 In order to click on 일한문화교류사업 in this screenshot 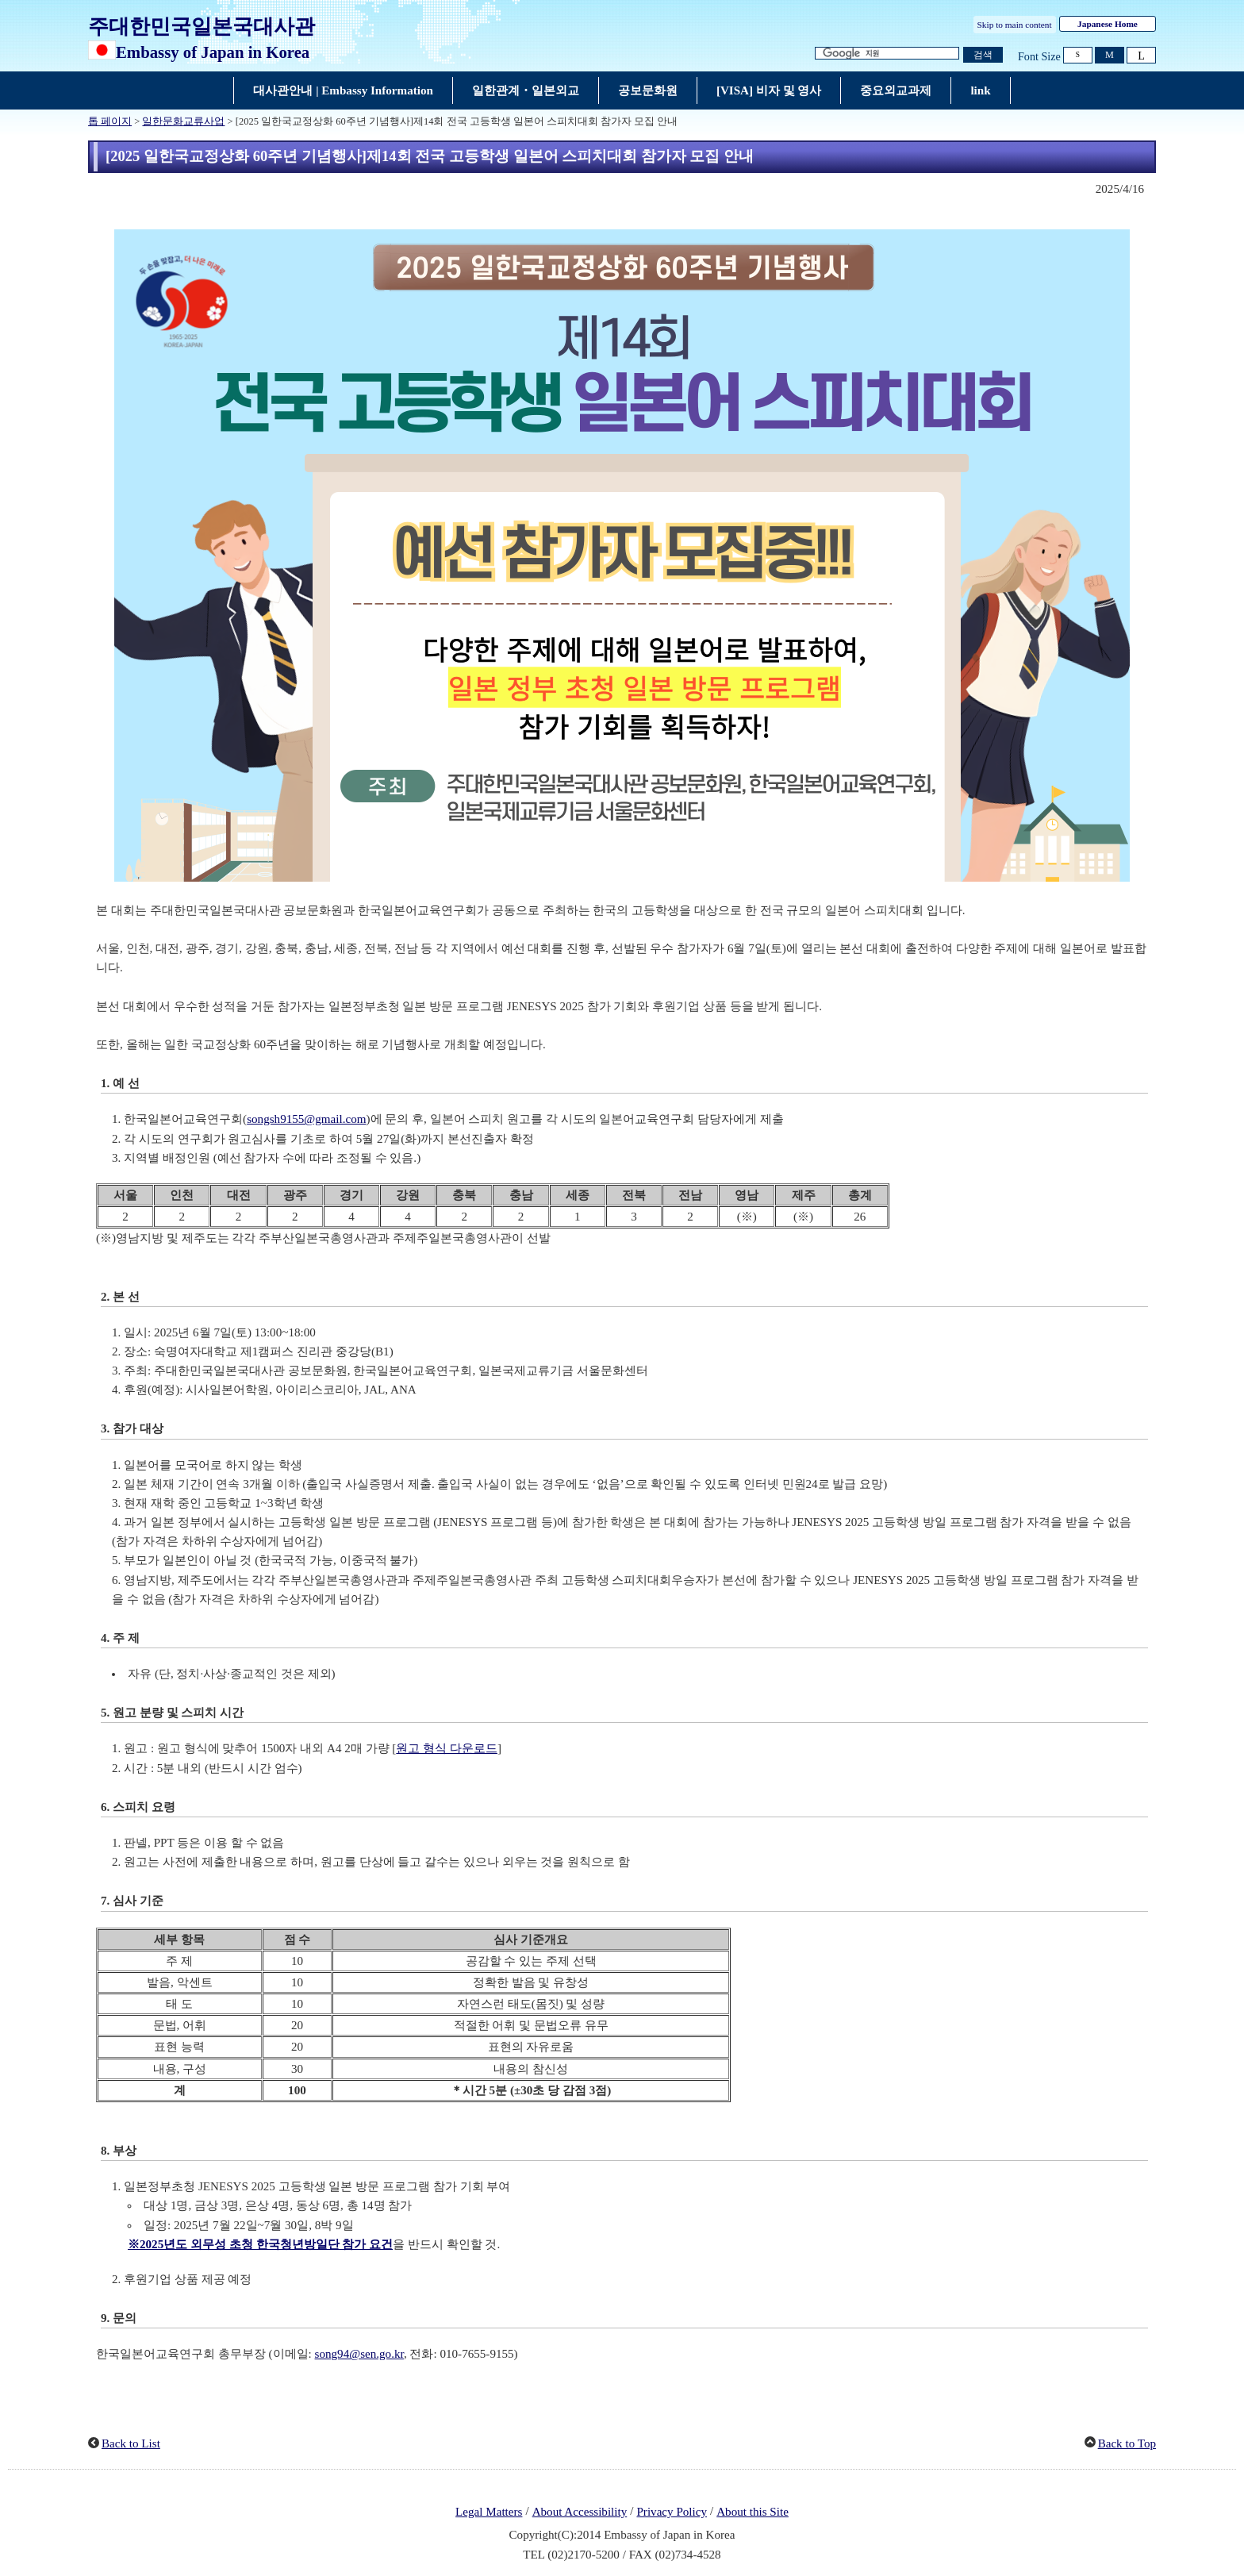, I will do `click(183, 121)`.